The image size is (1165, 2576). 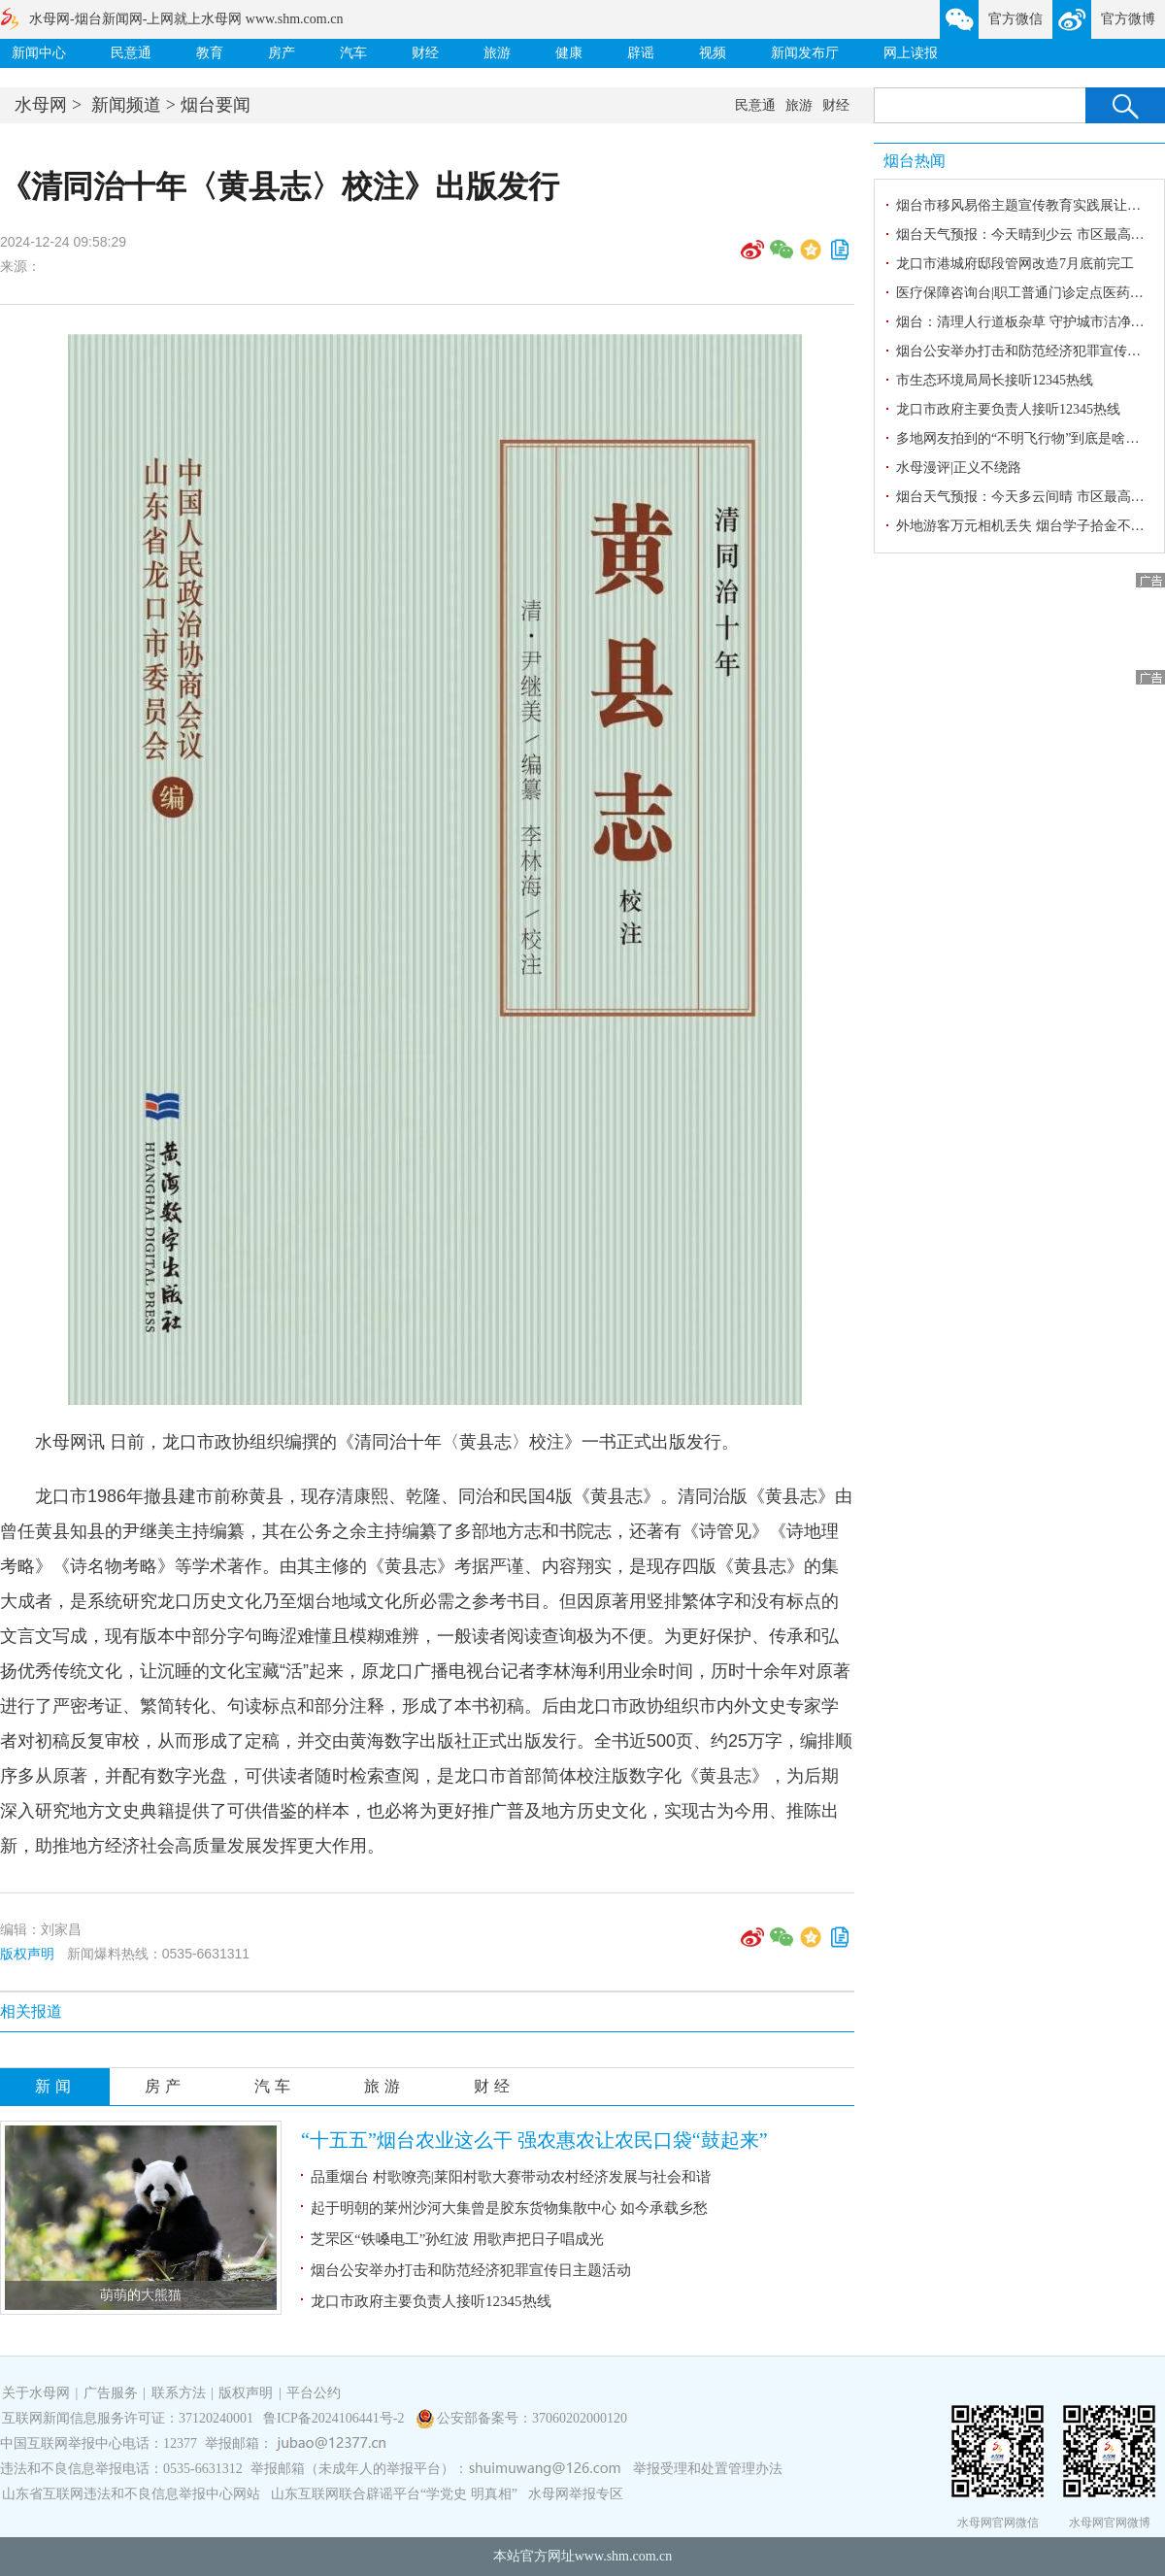 I want to click on 水母网, so click(x=41, y=105).